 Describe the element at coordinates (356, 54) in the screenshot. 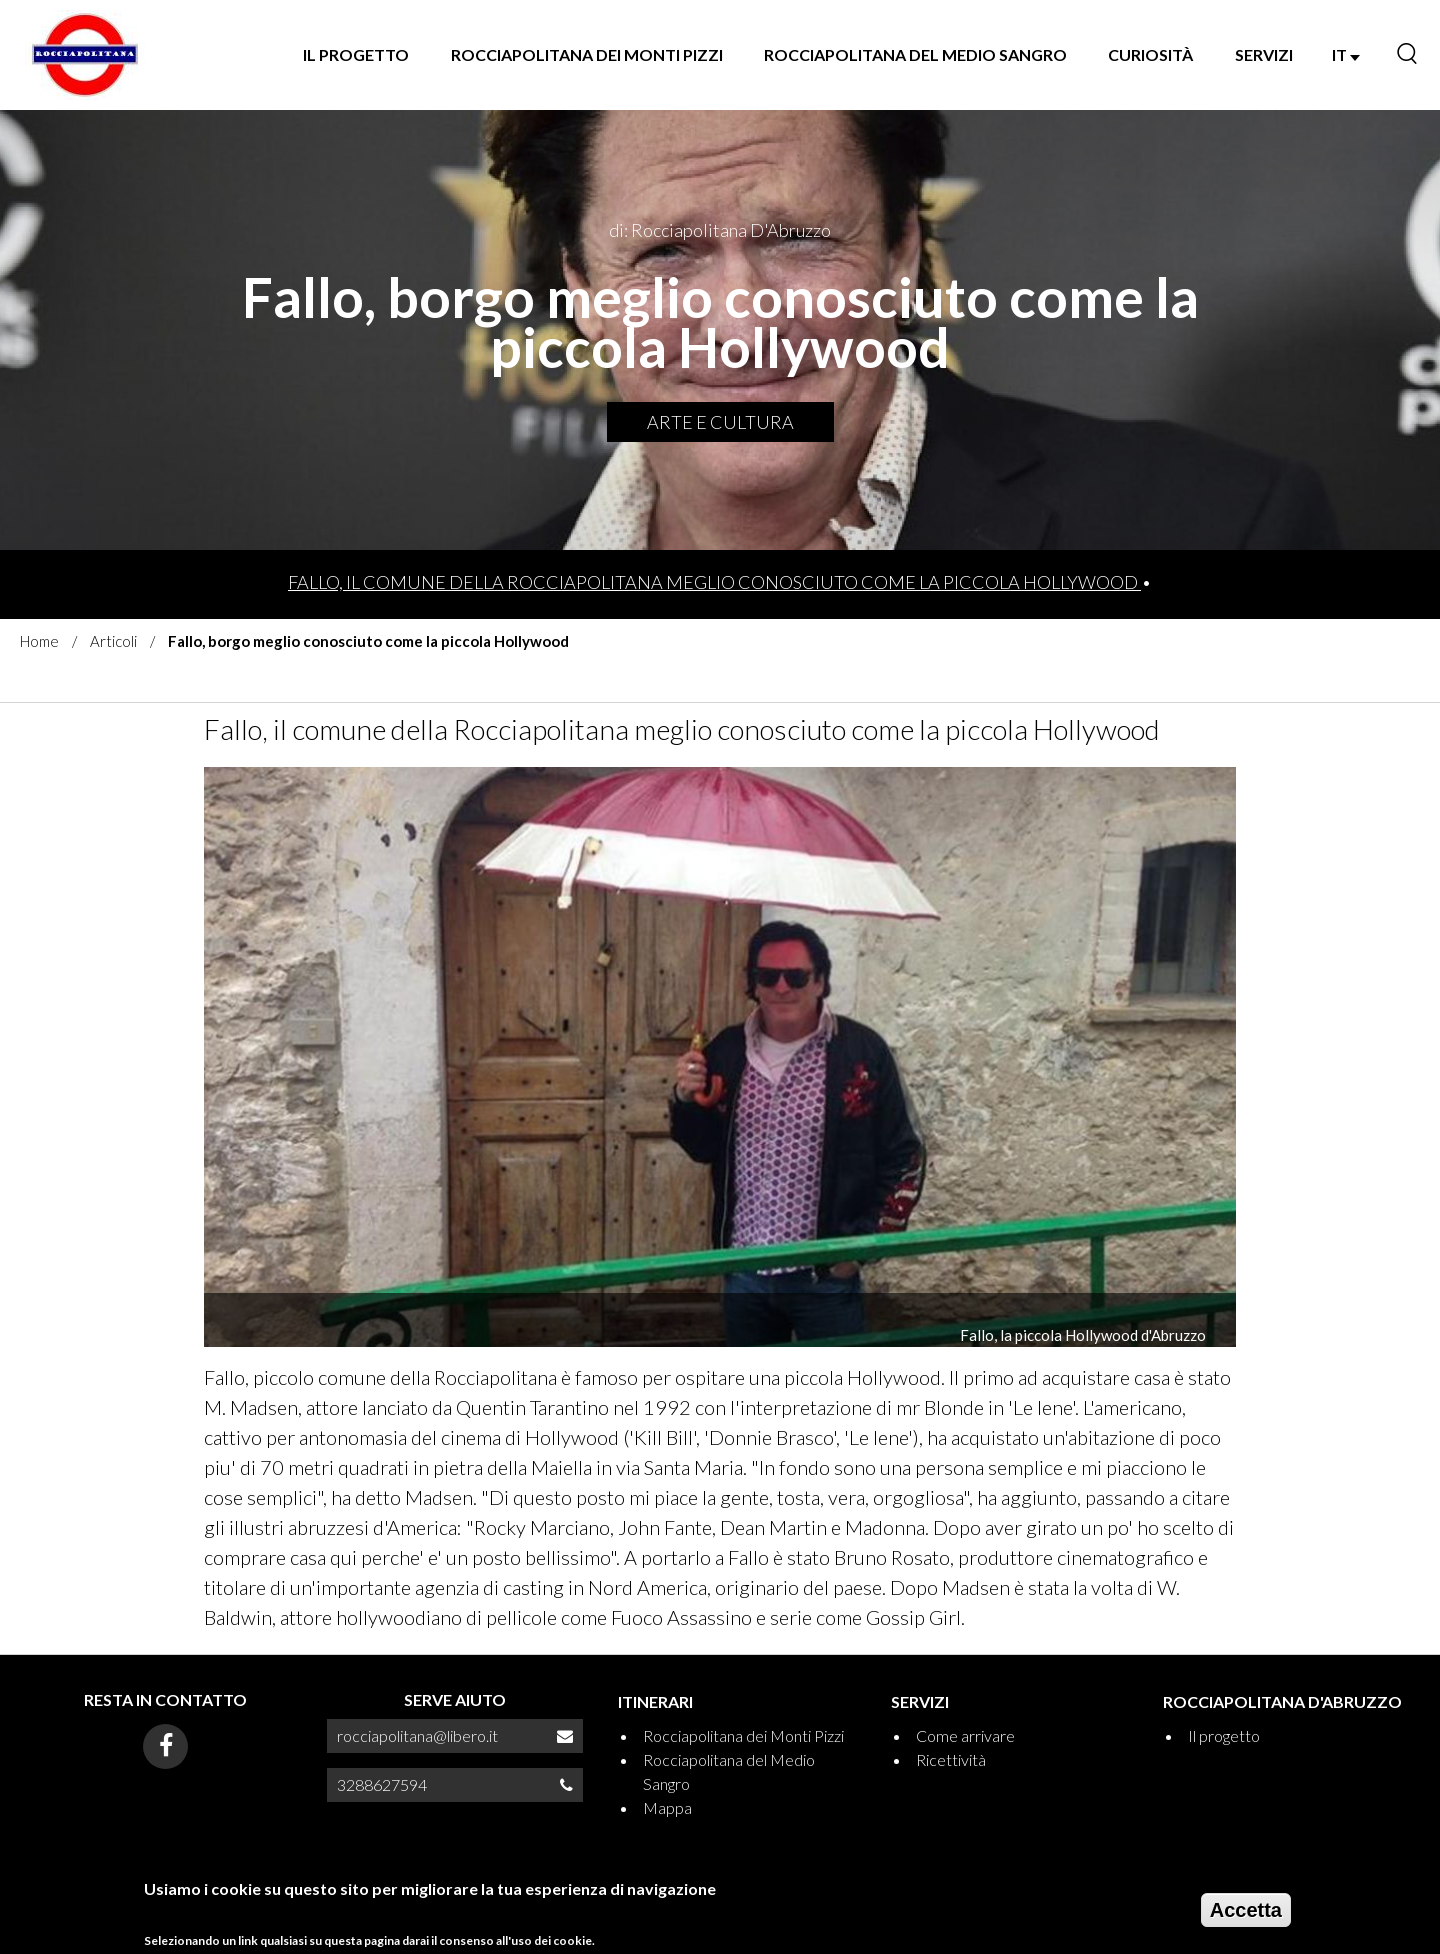

I see `Il progetto` at that location.